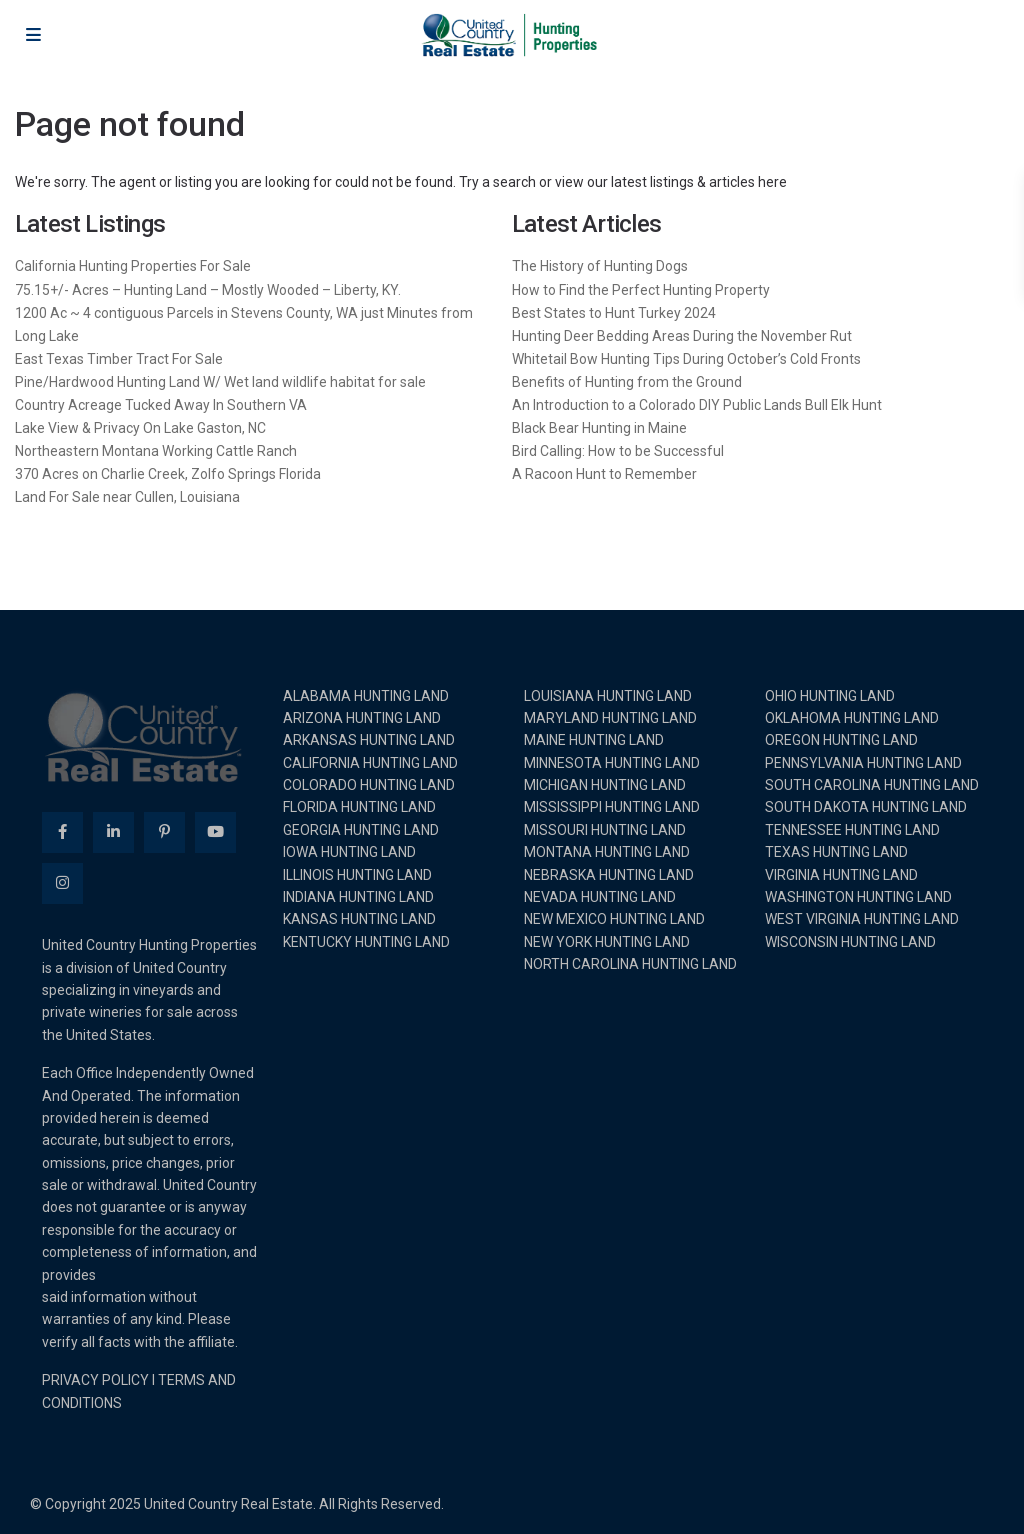 This screenshot has width=1024, height=1534. Describe the element at coordinates (630, 964) in the screenshot. I see `NORTH CAROLINA HUNTING LAND` at that location.